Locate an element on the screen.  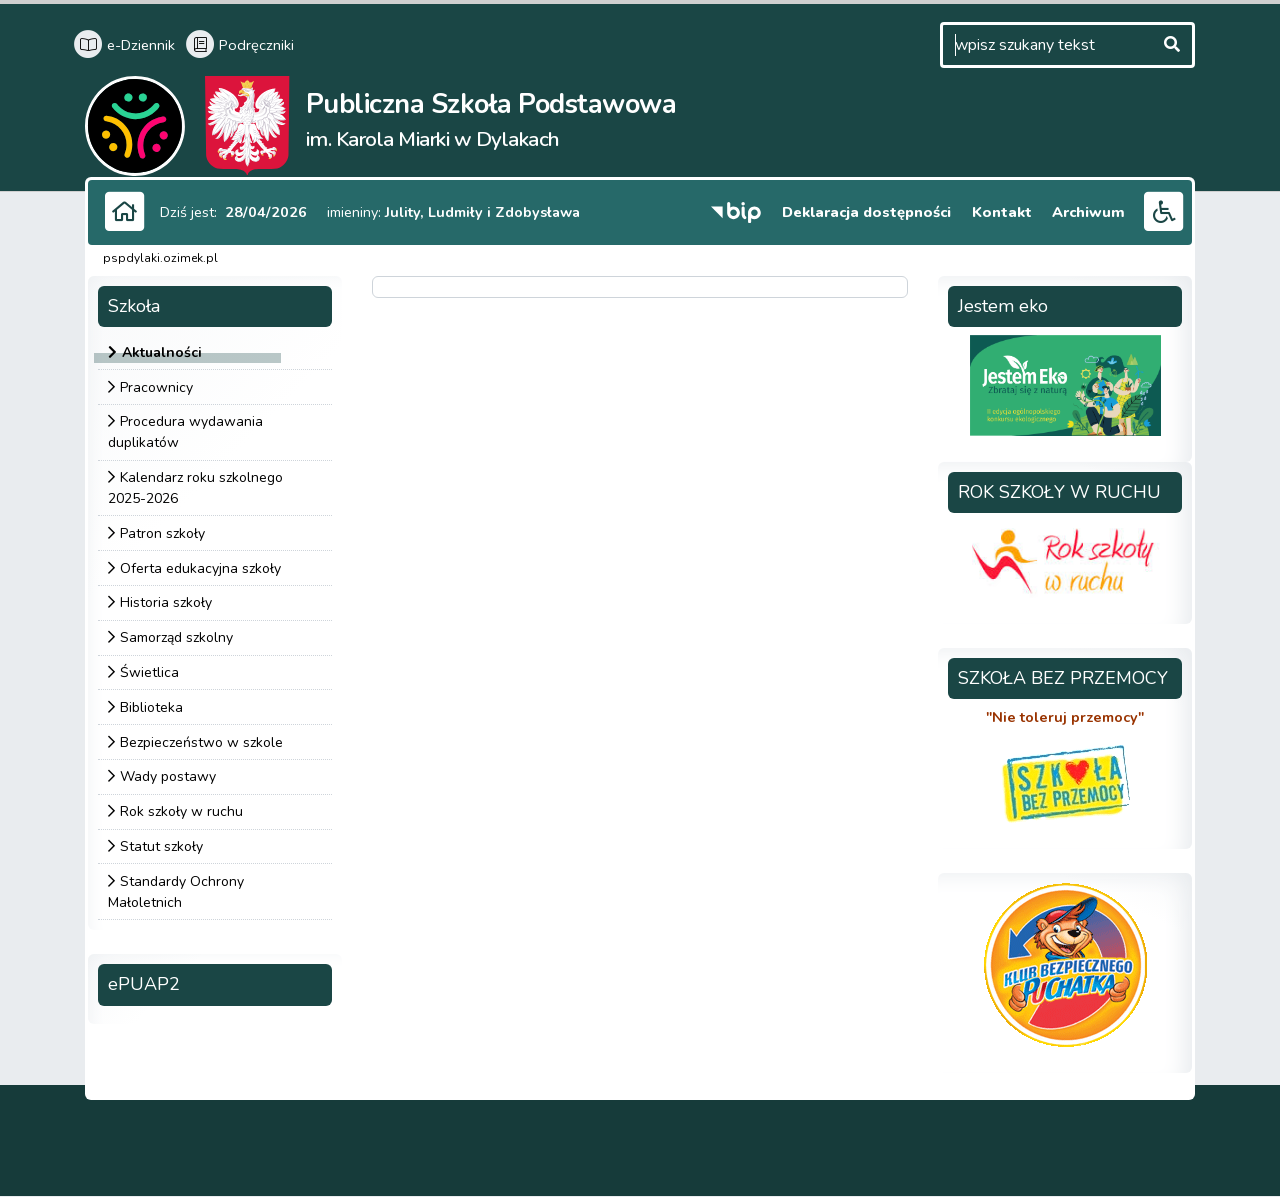
Kalendarz roku szkolnego 2025-2026 is located at coordinates (195, 489).